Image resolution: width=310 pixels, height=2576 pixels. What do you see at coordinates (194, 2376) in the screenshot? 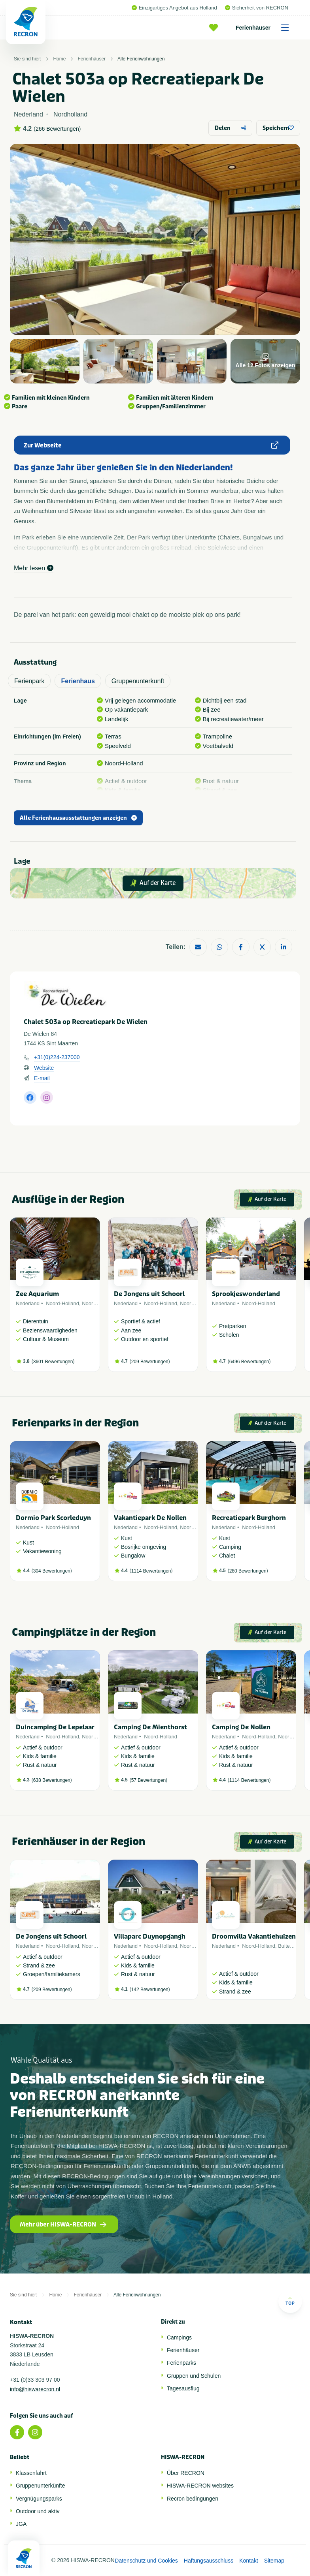
I see `Gruppen und Schulen` at bounding box center [194, 2376].